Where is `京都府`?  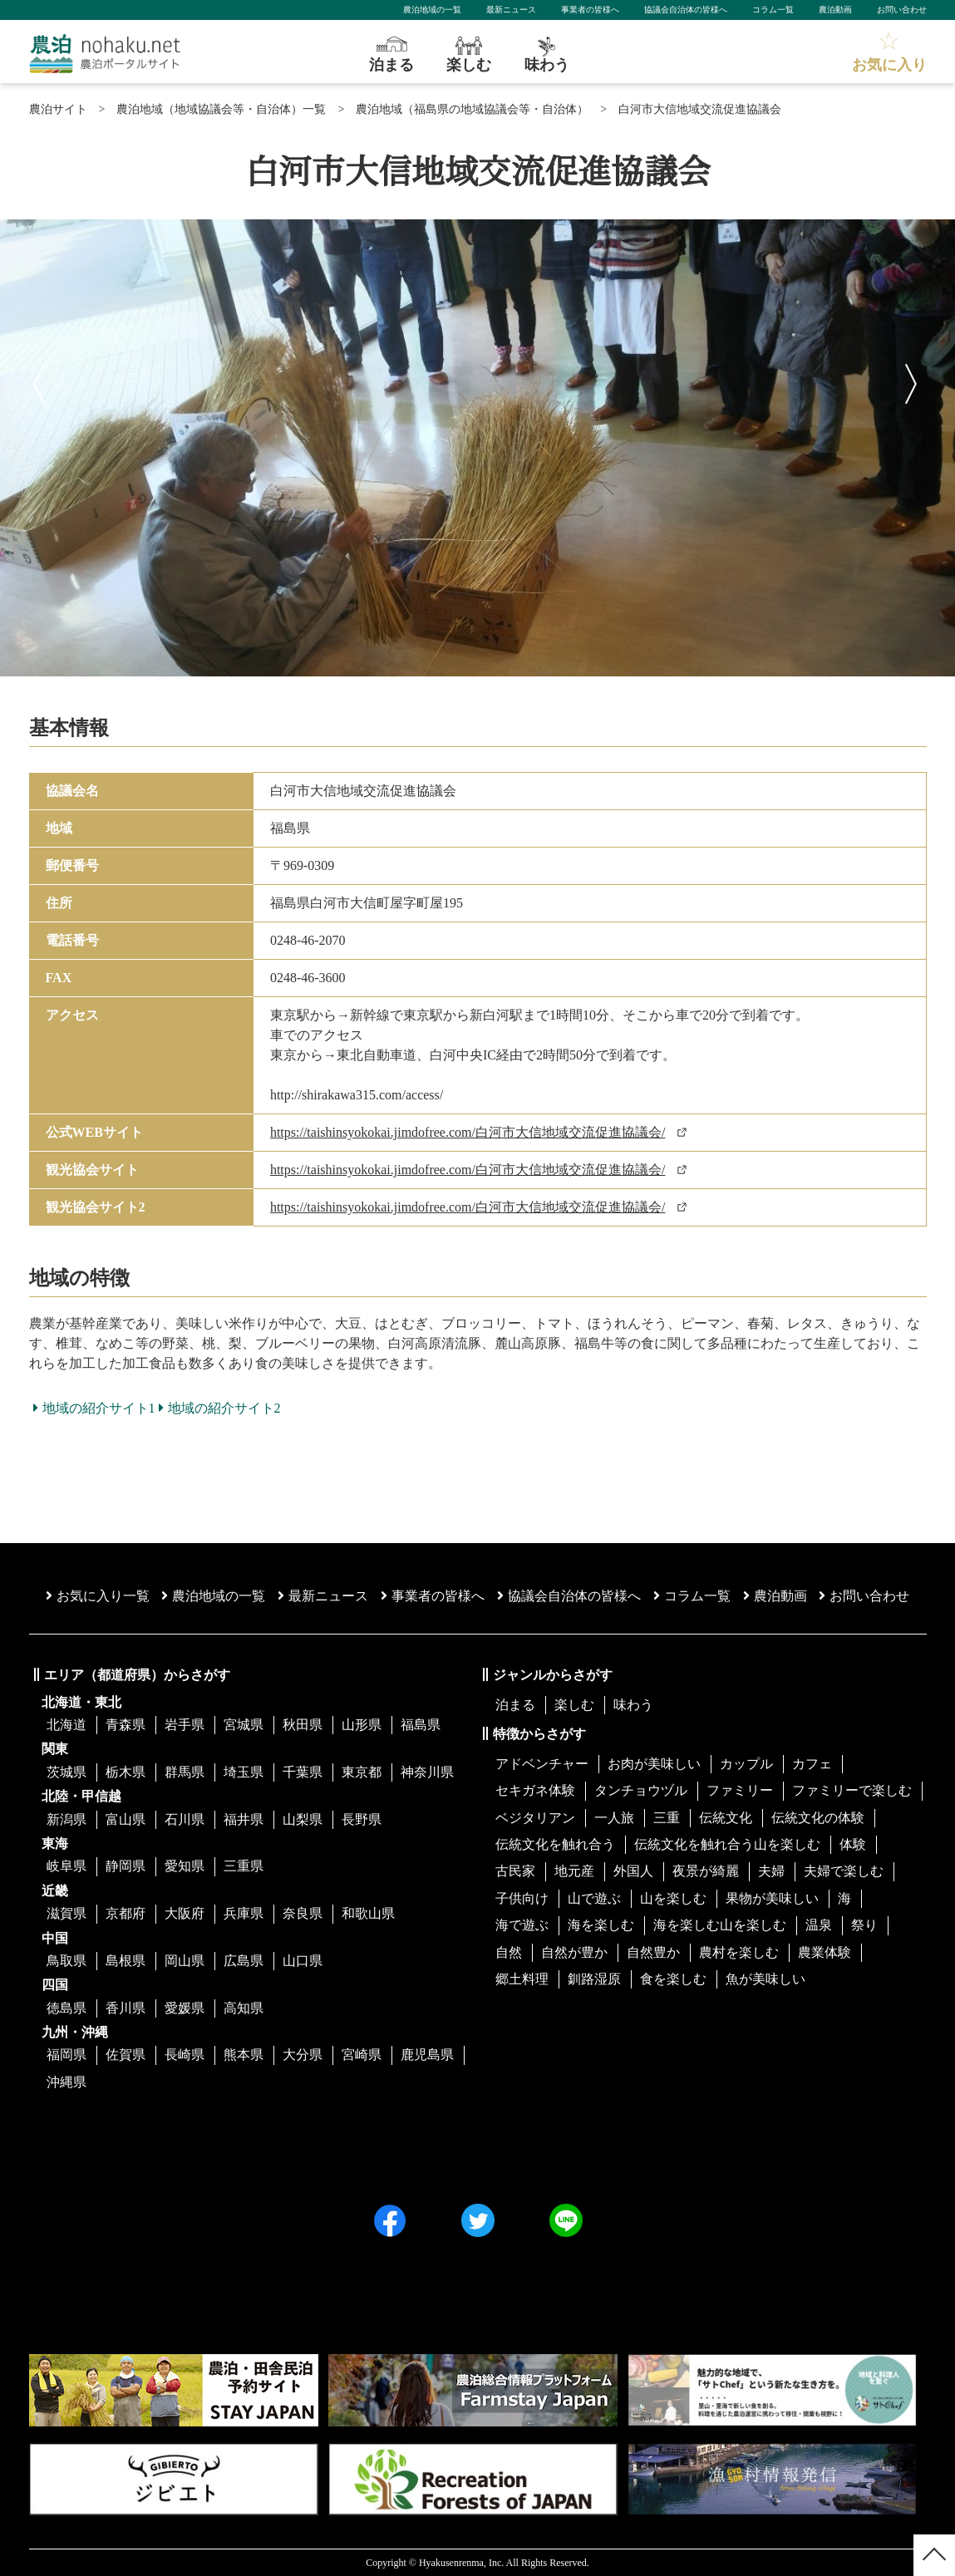 京都府 is located at coordinates (125, 1913).